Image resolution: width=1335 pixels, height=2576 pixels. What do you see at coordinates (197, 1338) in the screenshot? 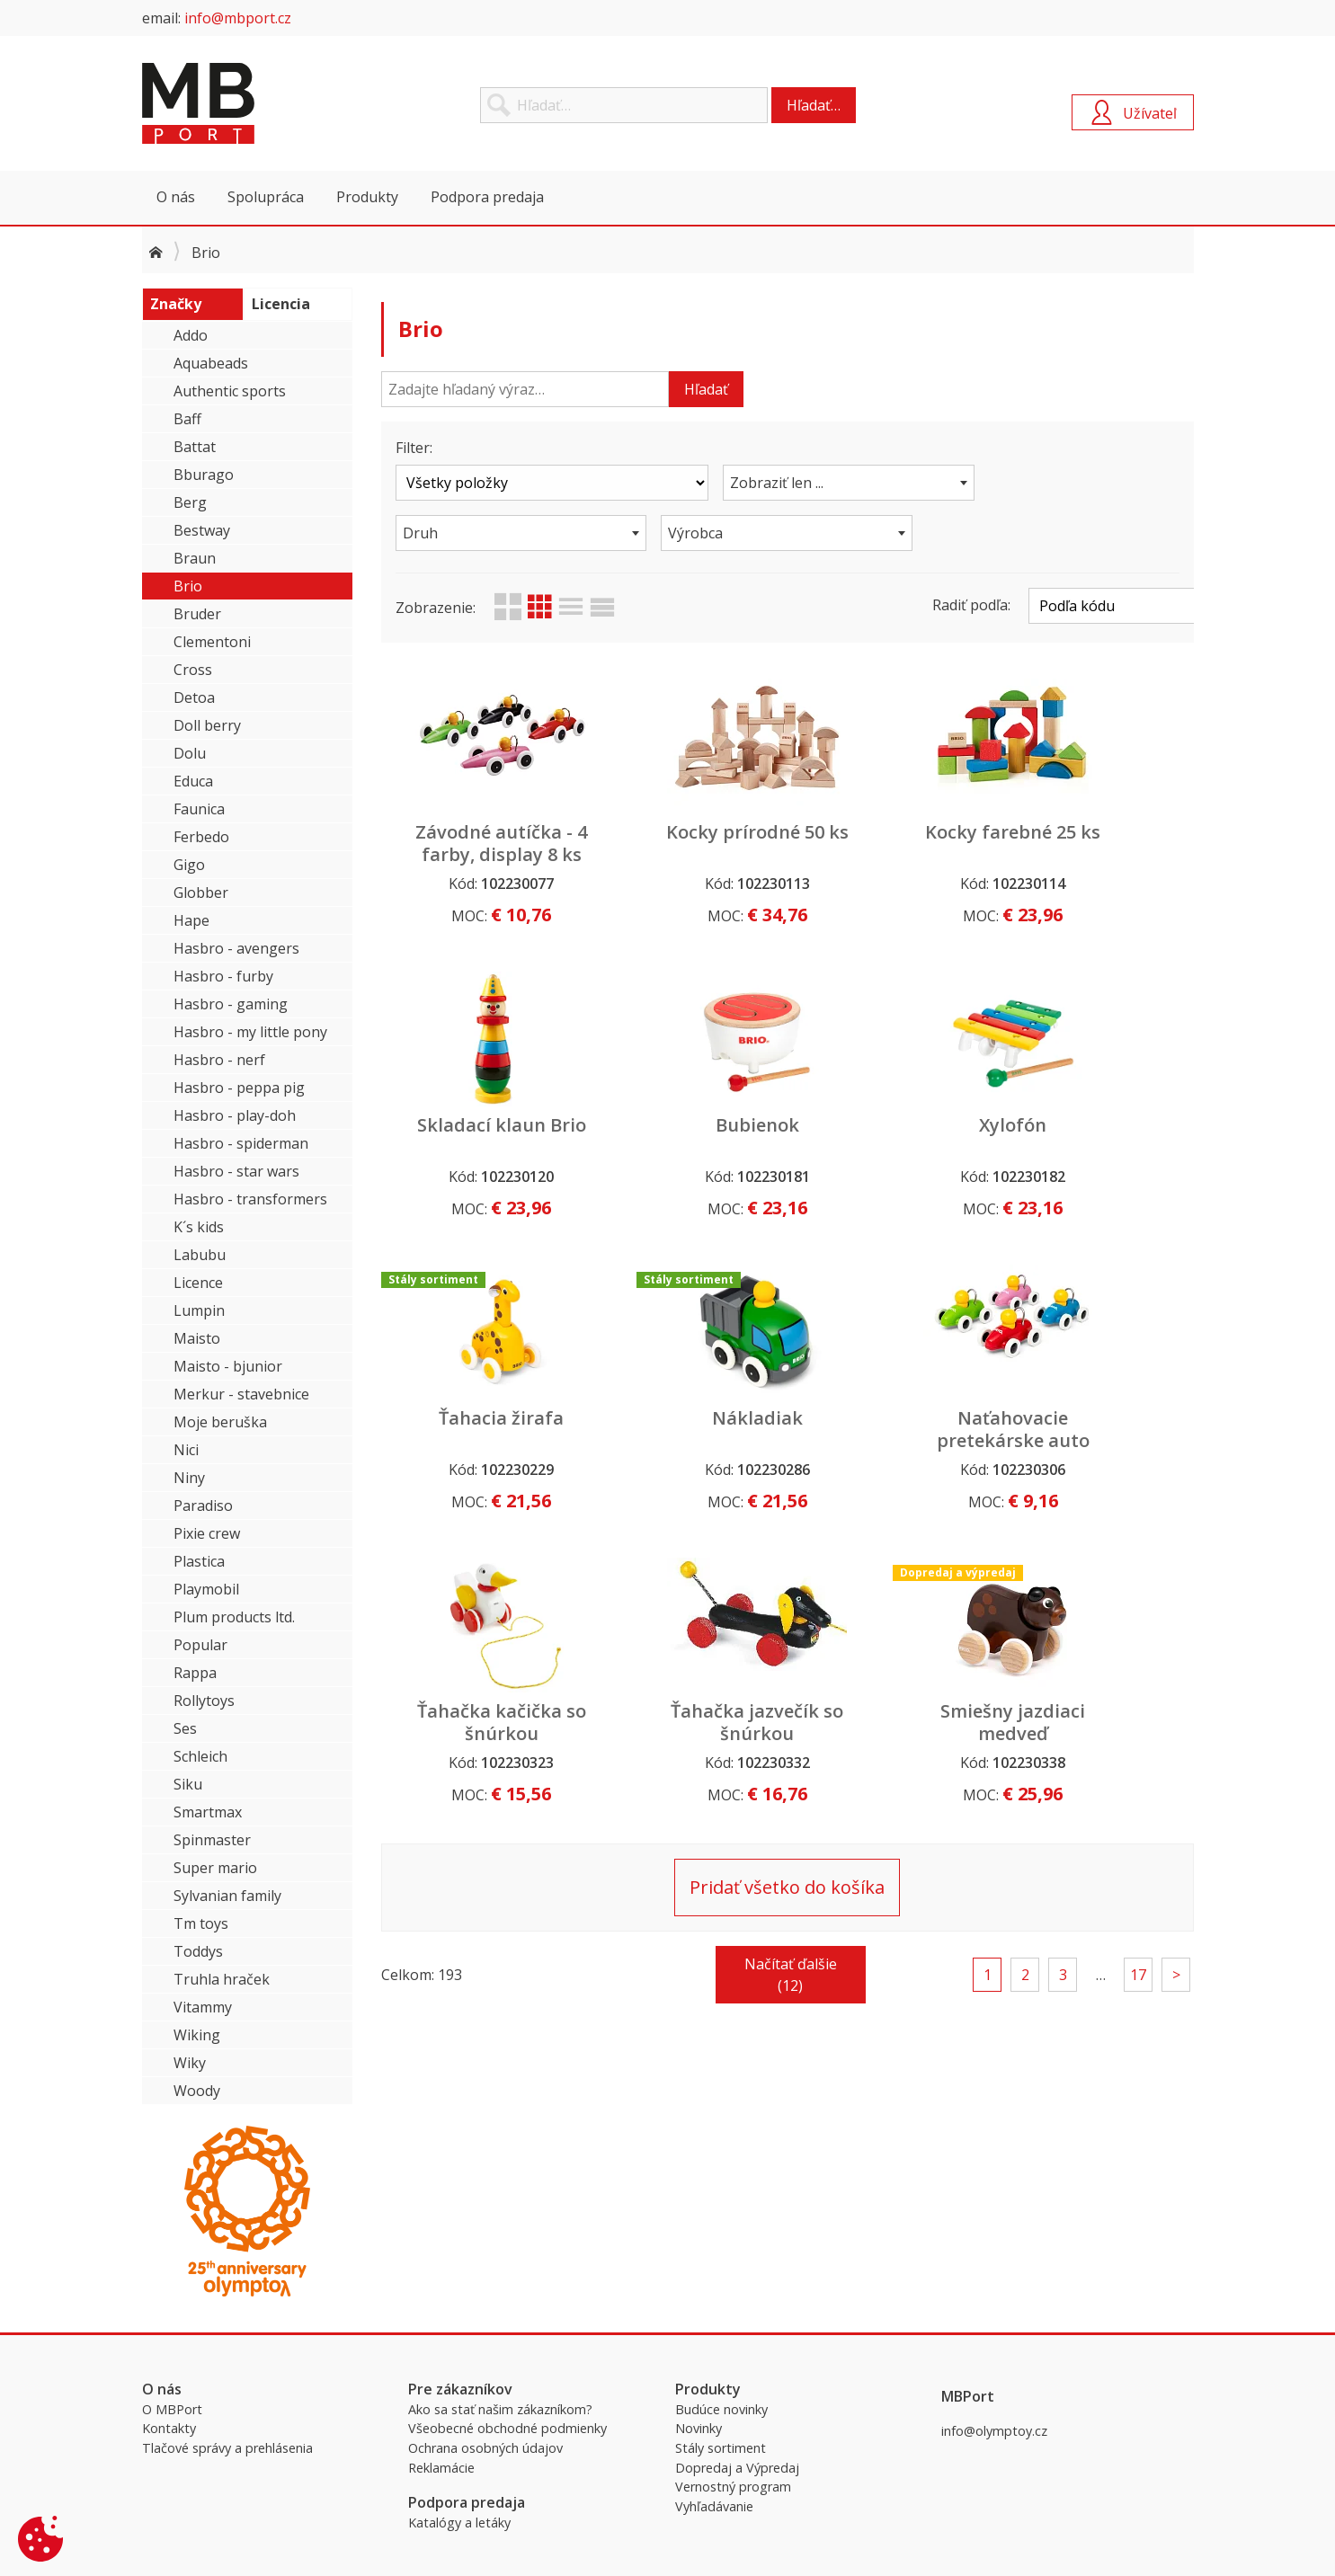
I see `Maisto` at bounding box center [197, 1338].